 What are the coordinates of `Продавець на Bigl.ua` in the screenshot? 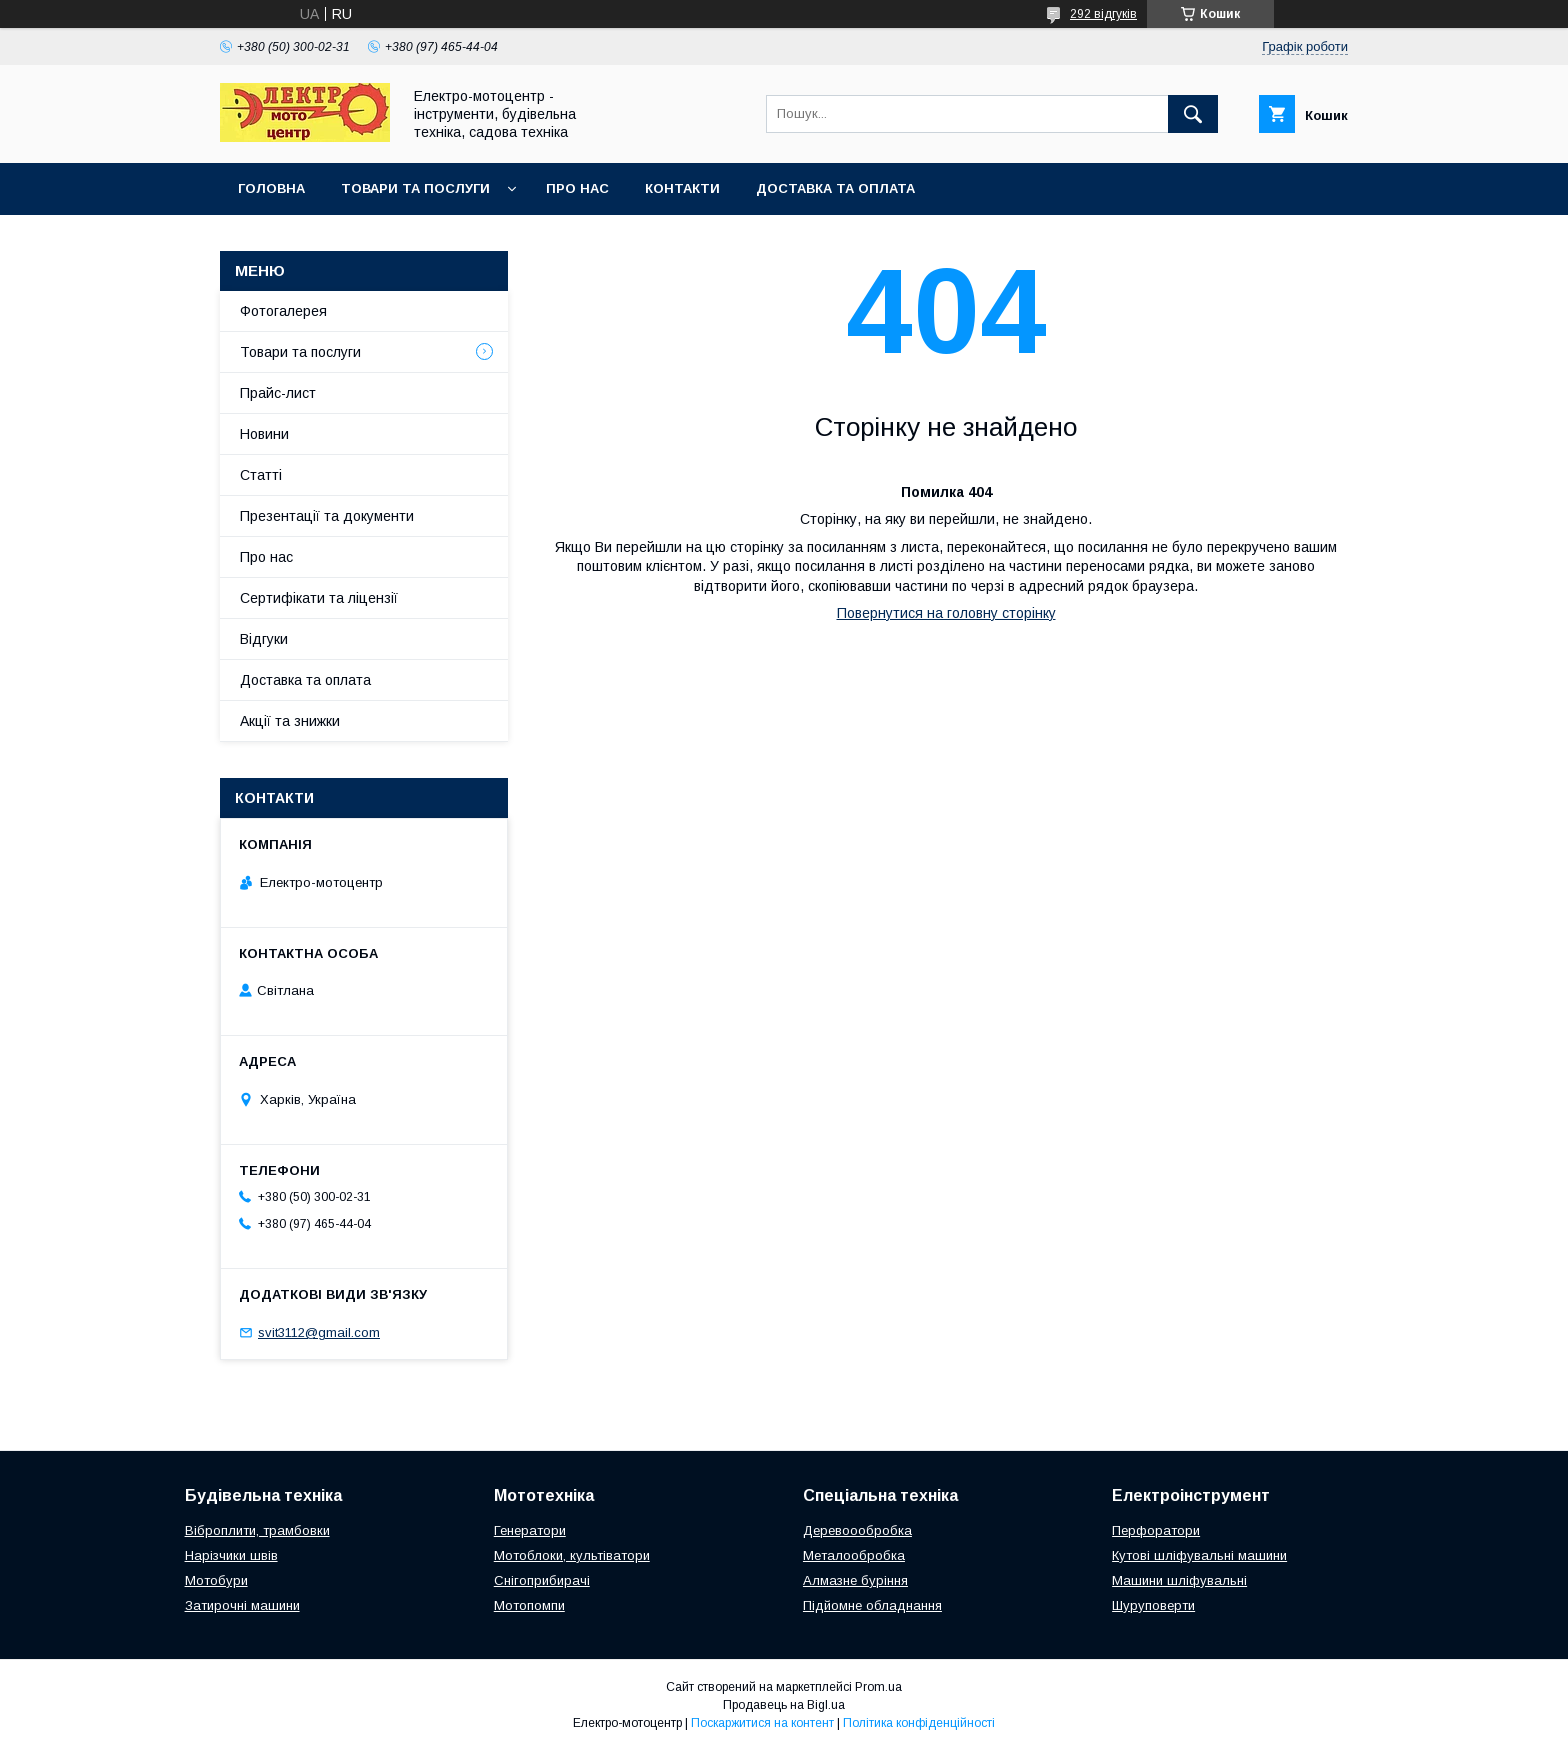 It's located at (784, 1705).